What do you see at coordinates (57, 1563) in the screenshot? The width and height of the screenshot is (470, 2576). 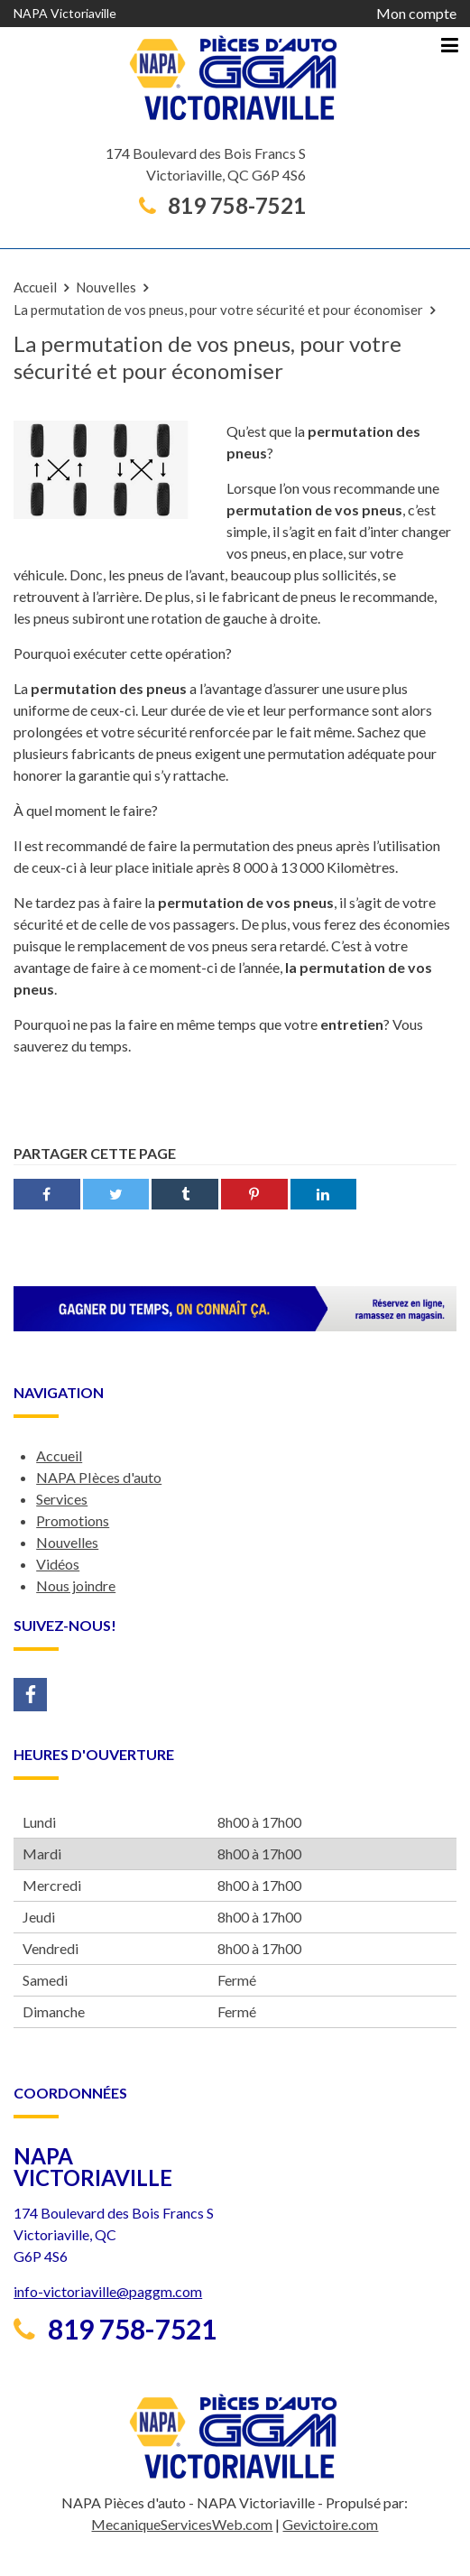 I see `Vidéos` at bounding box center [57, 1563].